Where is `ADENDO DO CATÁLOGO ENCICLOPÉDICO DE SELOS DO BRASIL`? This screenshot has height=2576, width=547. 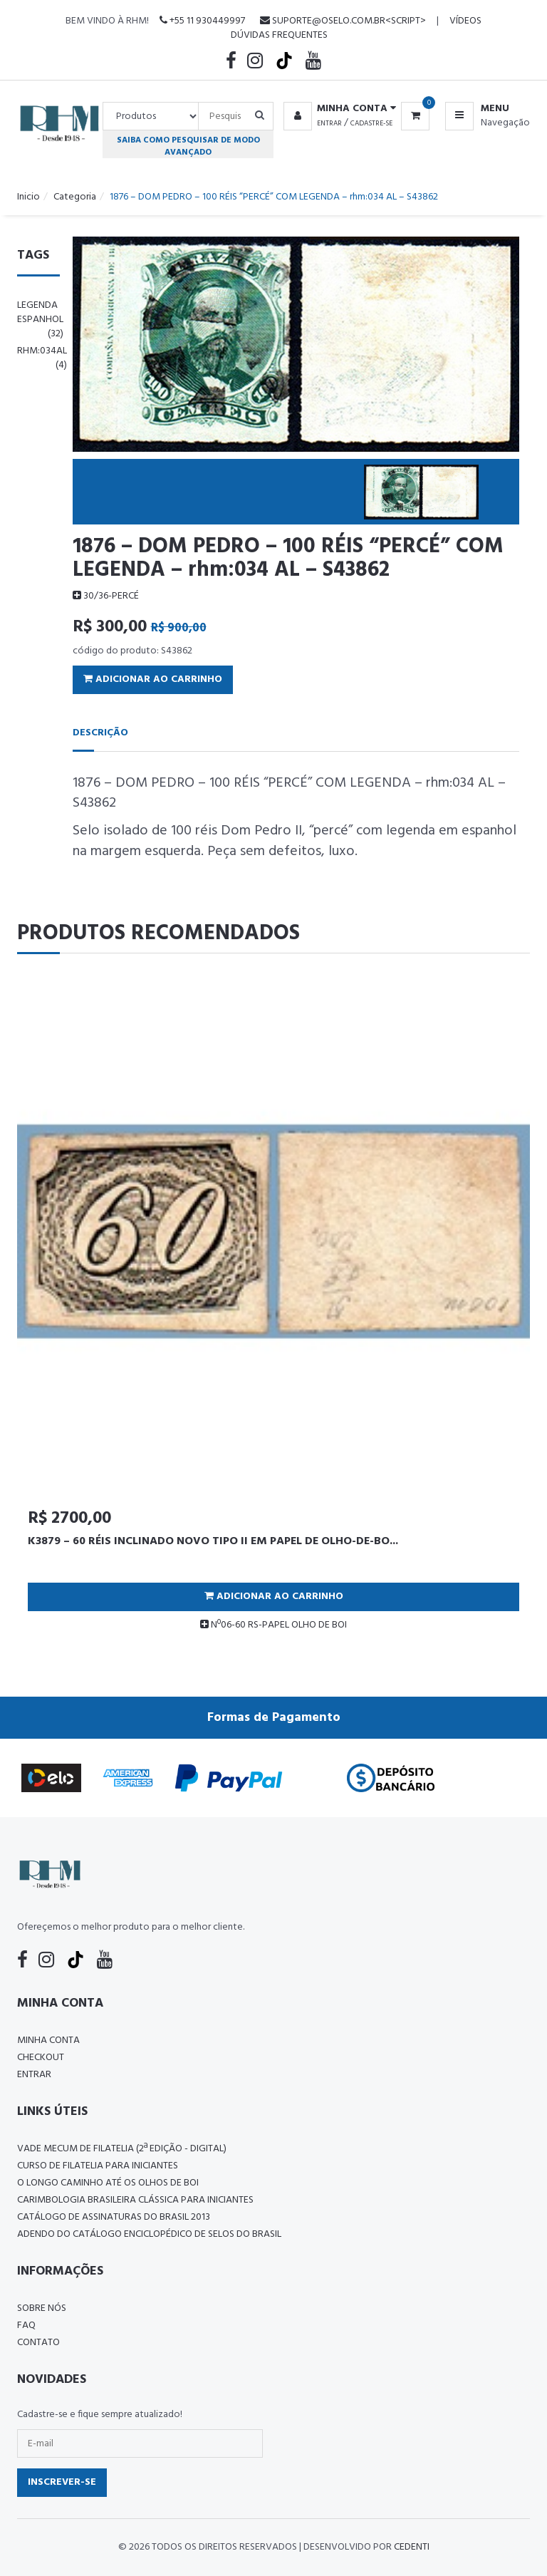 ADENDO DO CATÁLOGO ENCICLOPÉDICO DE SELOS DO BRASIL is located at coordinates (149, 2234).